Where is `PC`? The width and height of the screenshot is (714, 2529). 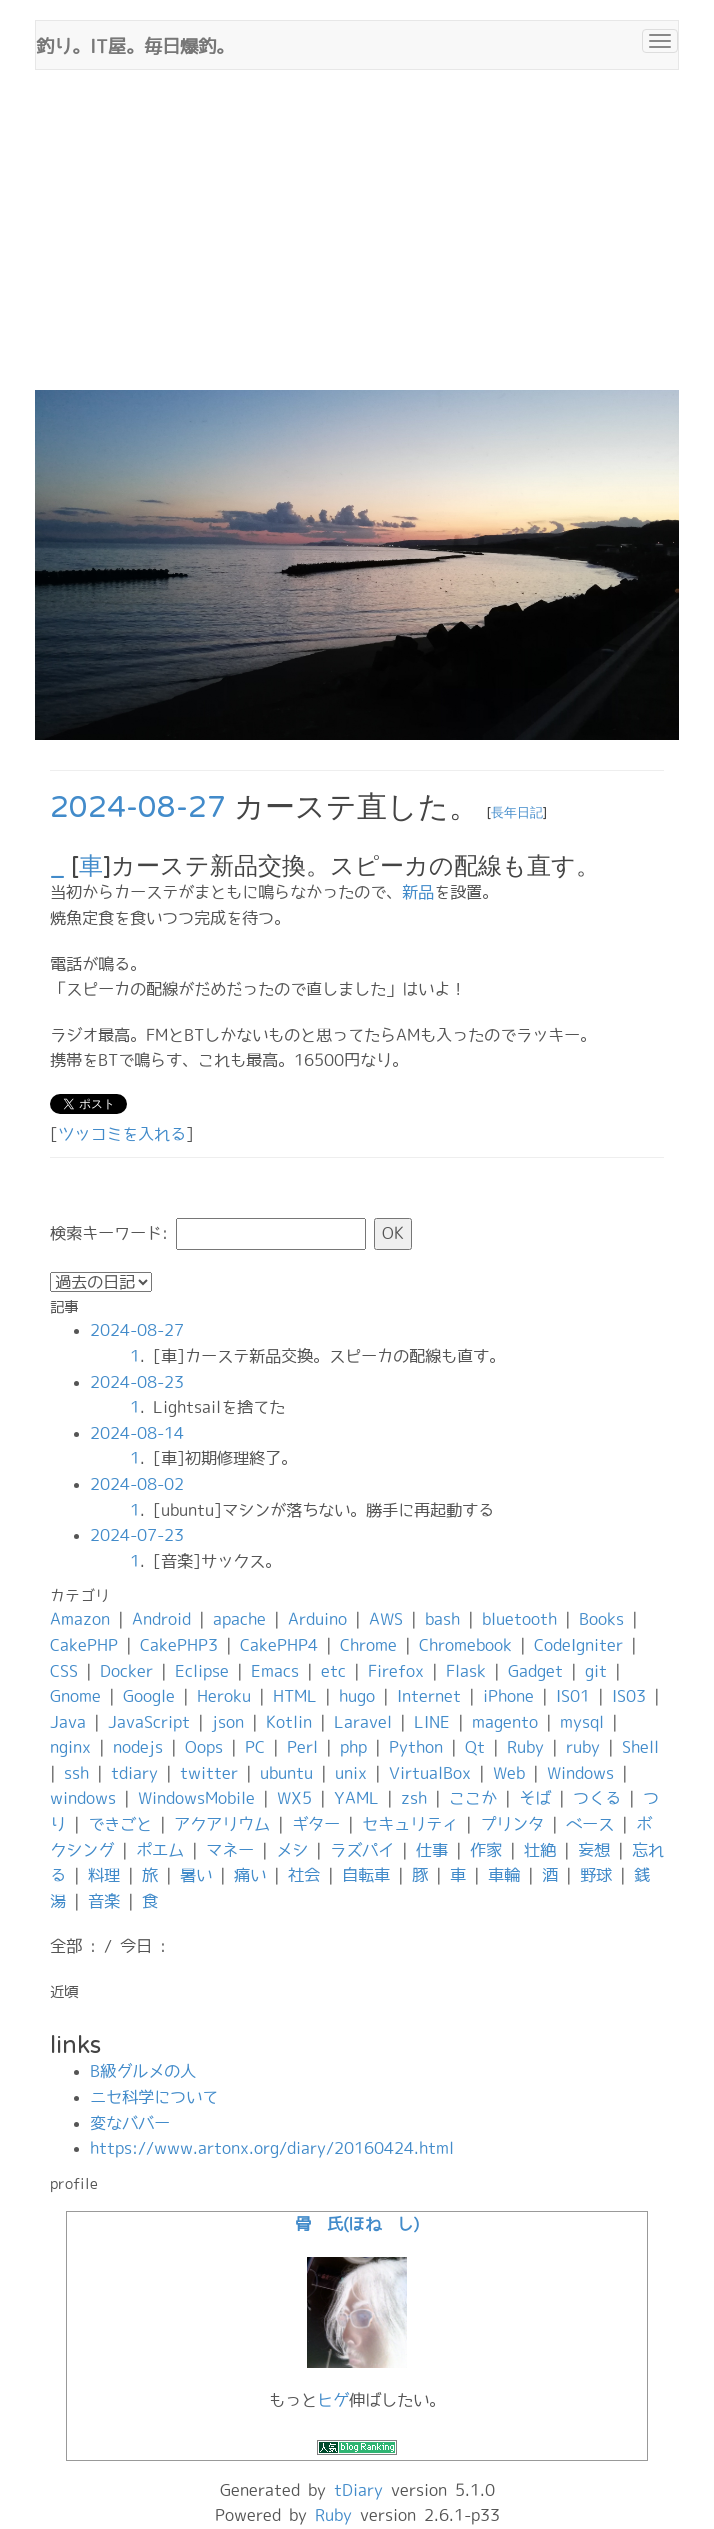 PC is located at coordinates (255, 1747).